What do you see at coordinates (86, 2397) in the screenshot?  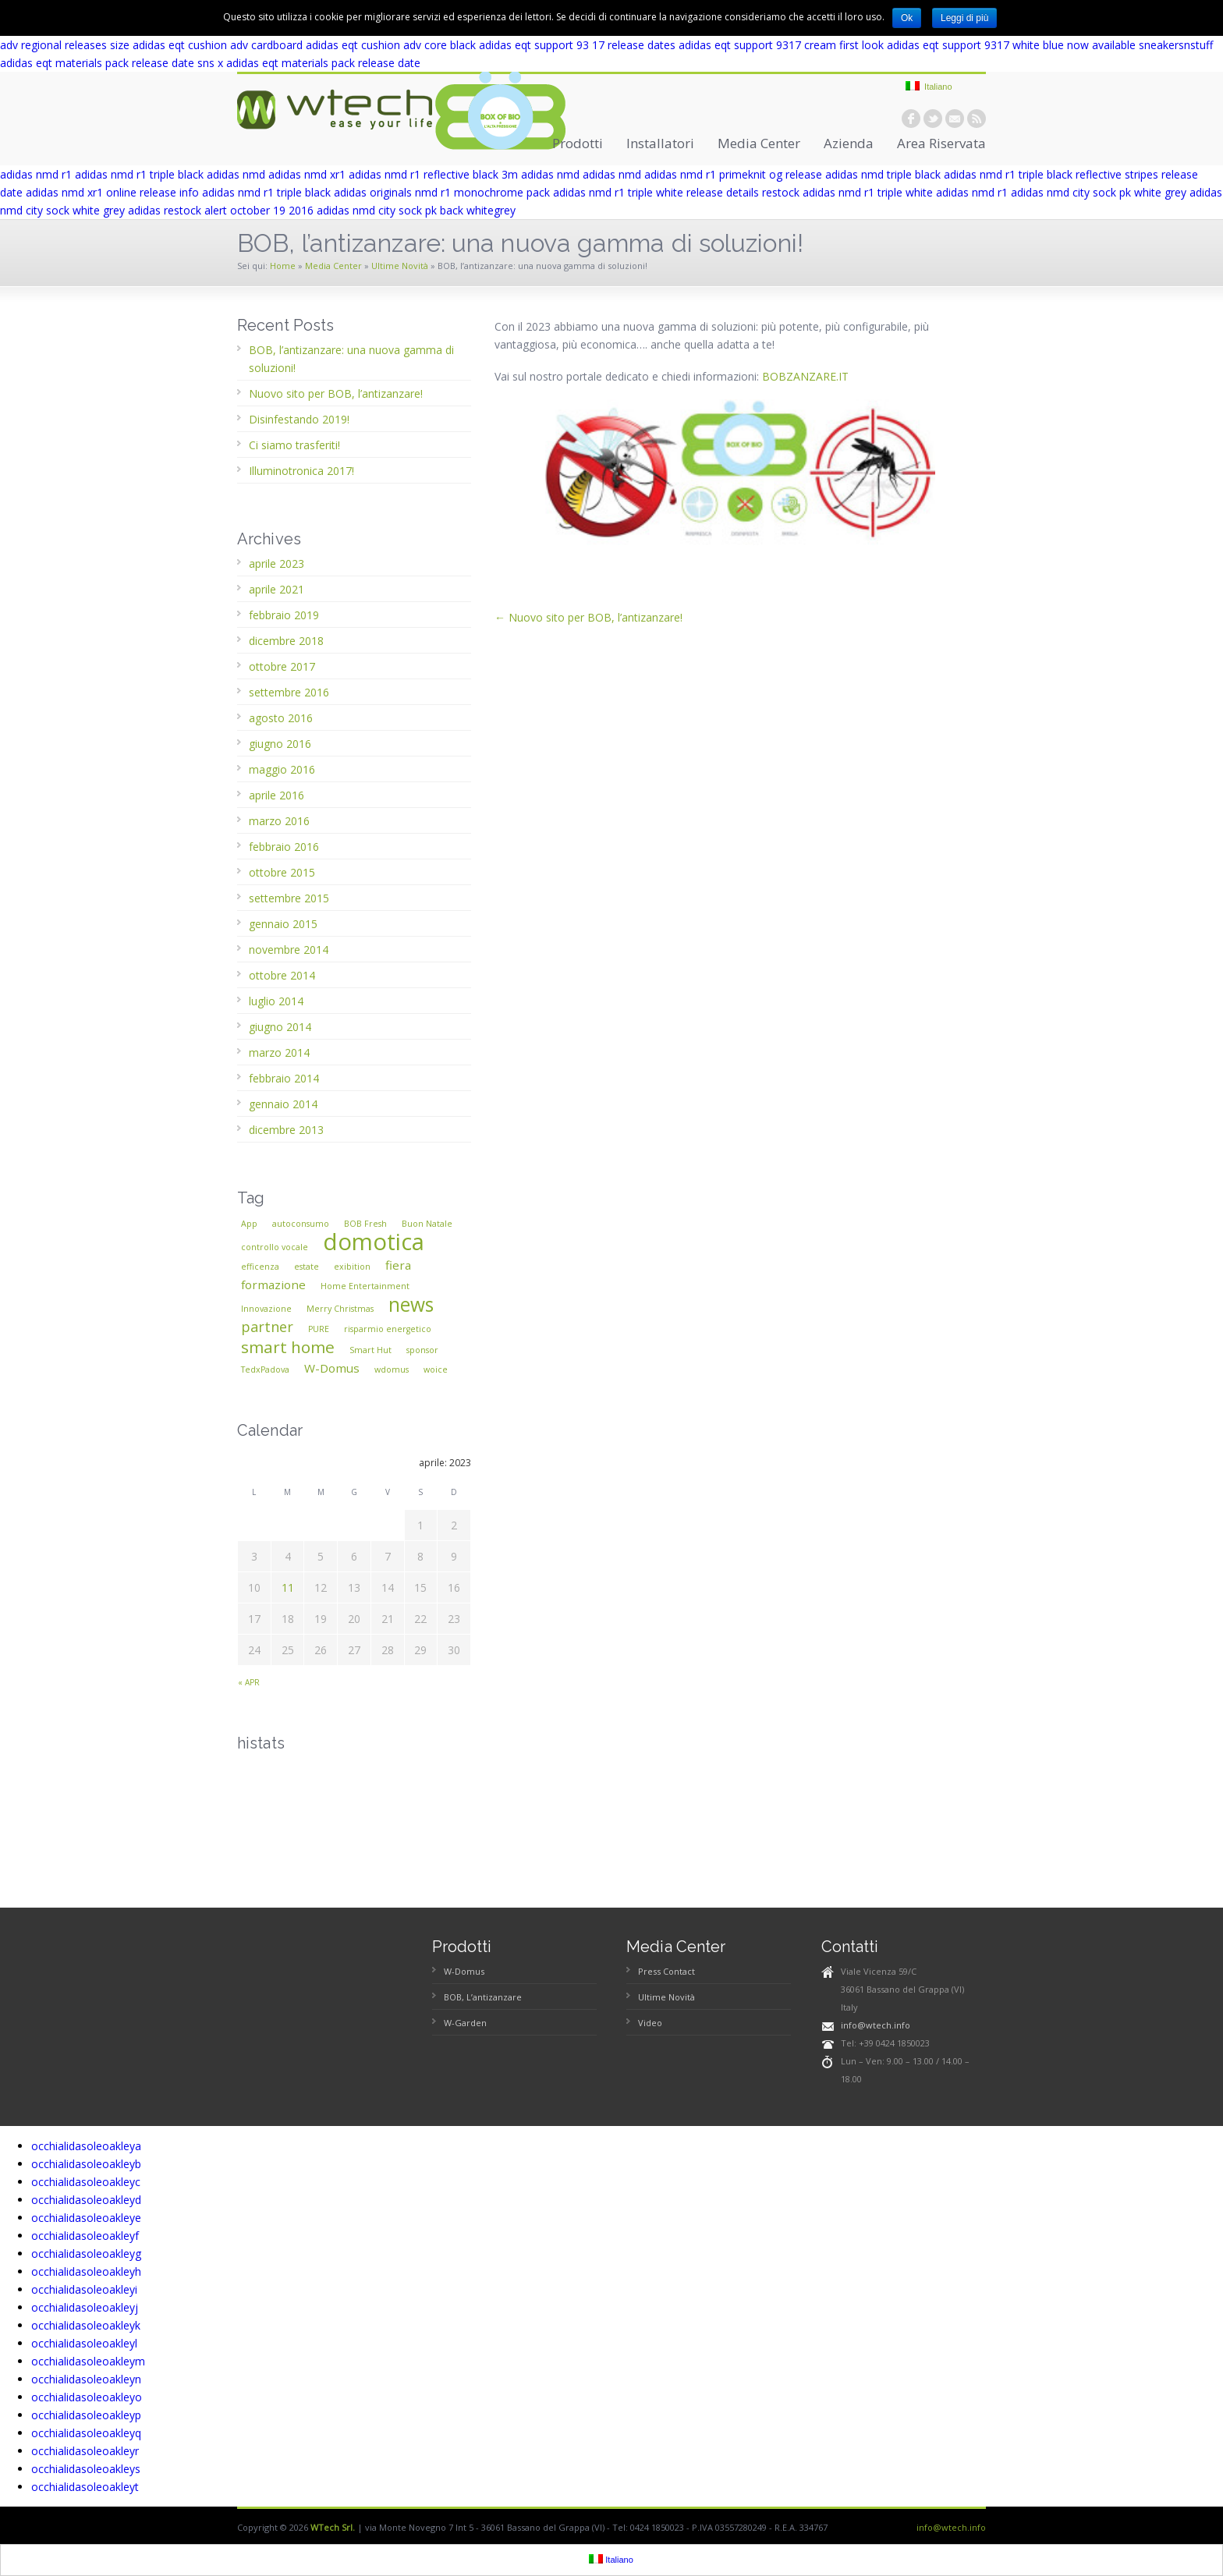 I see `occhialidasoleoakleyo` at bounding box center [86, 2397].